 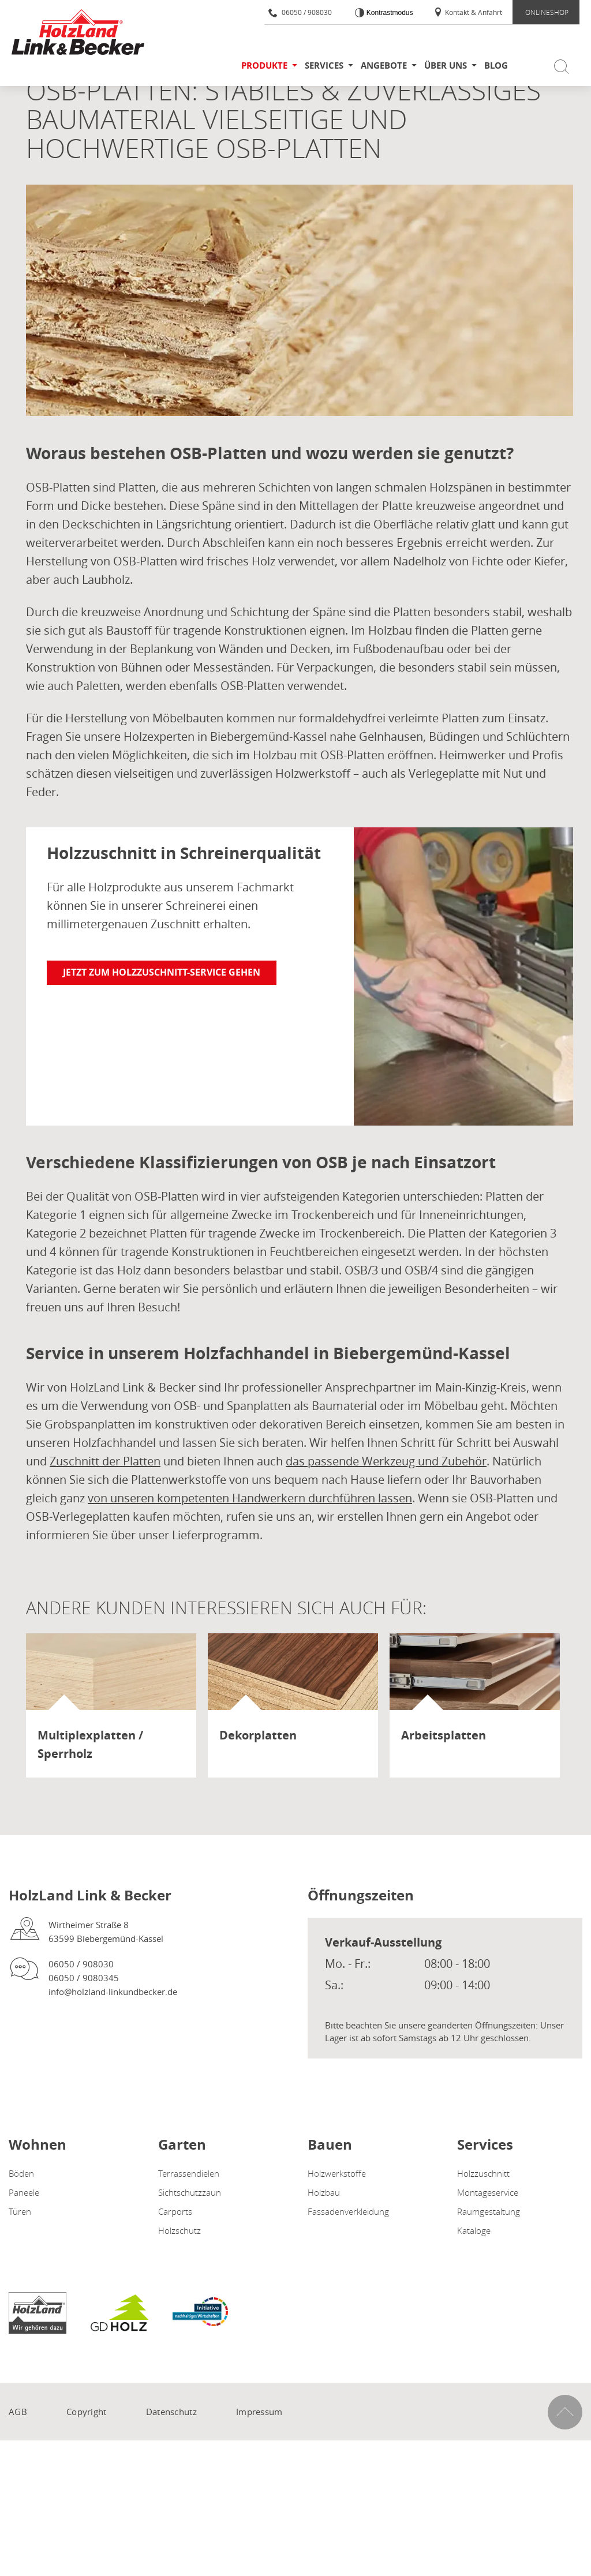 I want to click on AGB, so click(x=18, y=2411).